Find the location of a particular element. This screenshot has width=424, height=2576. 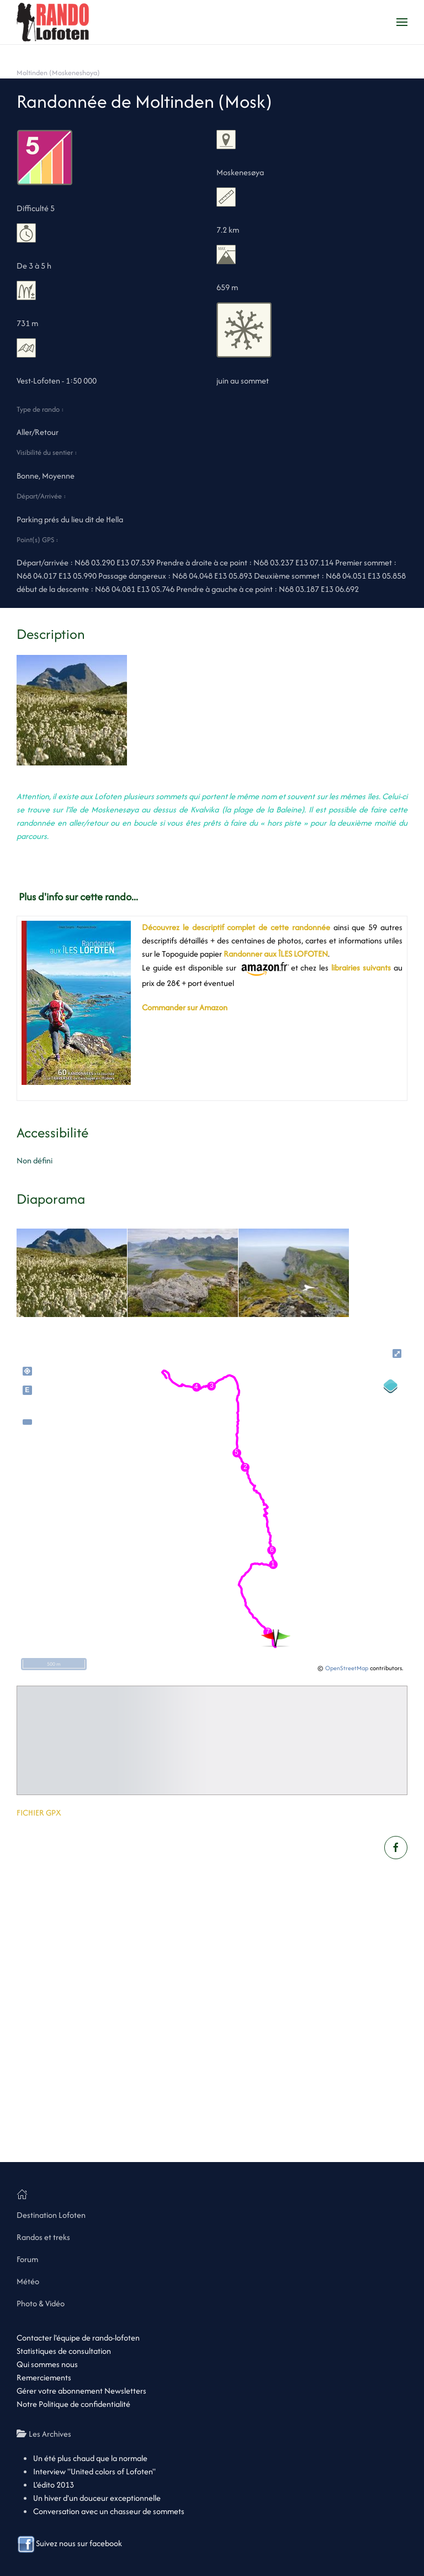

Interview "United colors of Lofoten" is located at coordinates (94, 2471).